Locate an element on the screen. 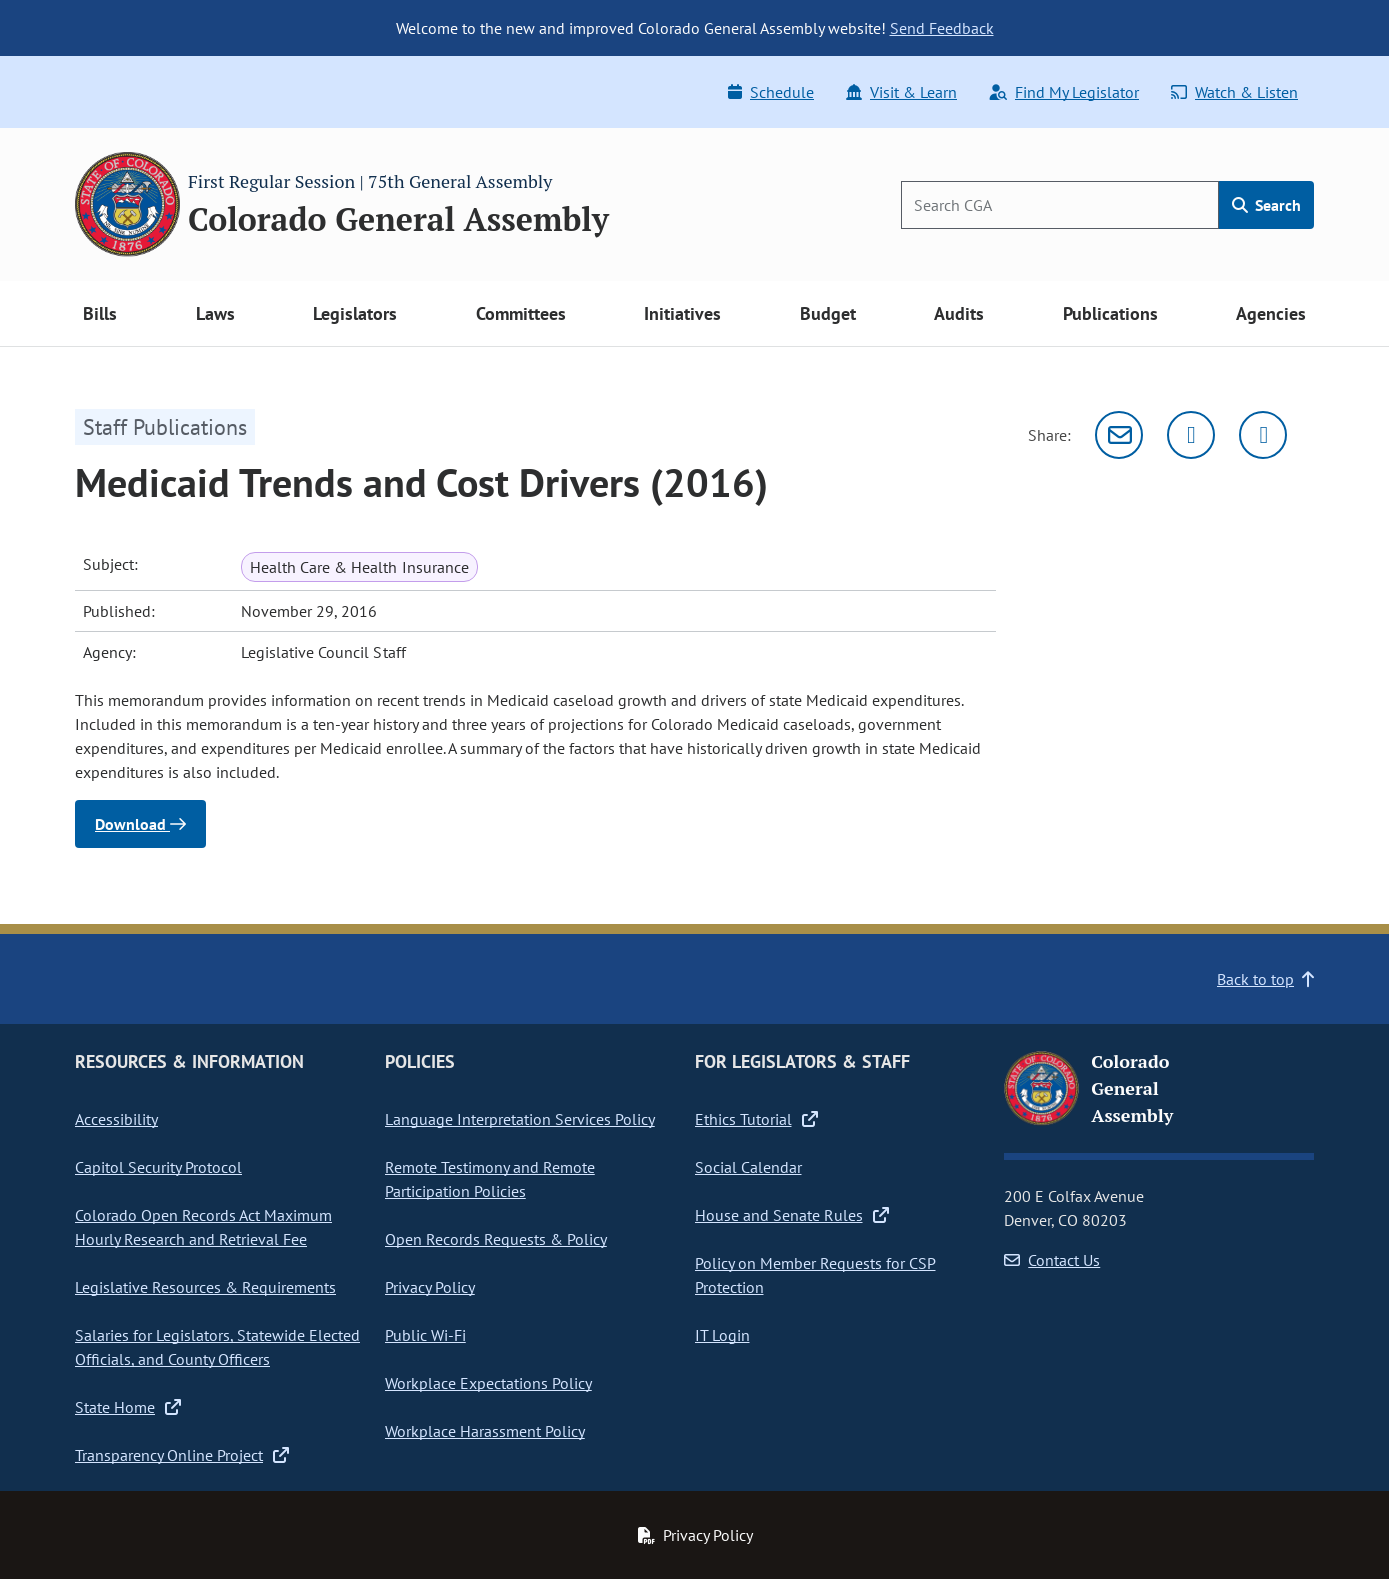  [Email] is located at coordinates (1119, 435).